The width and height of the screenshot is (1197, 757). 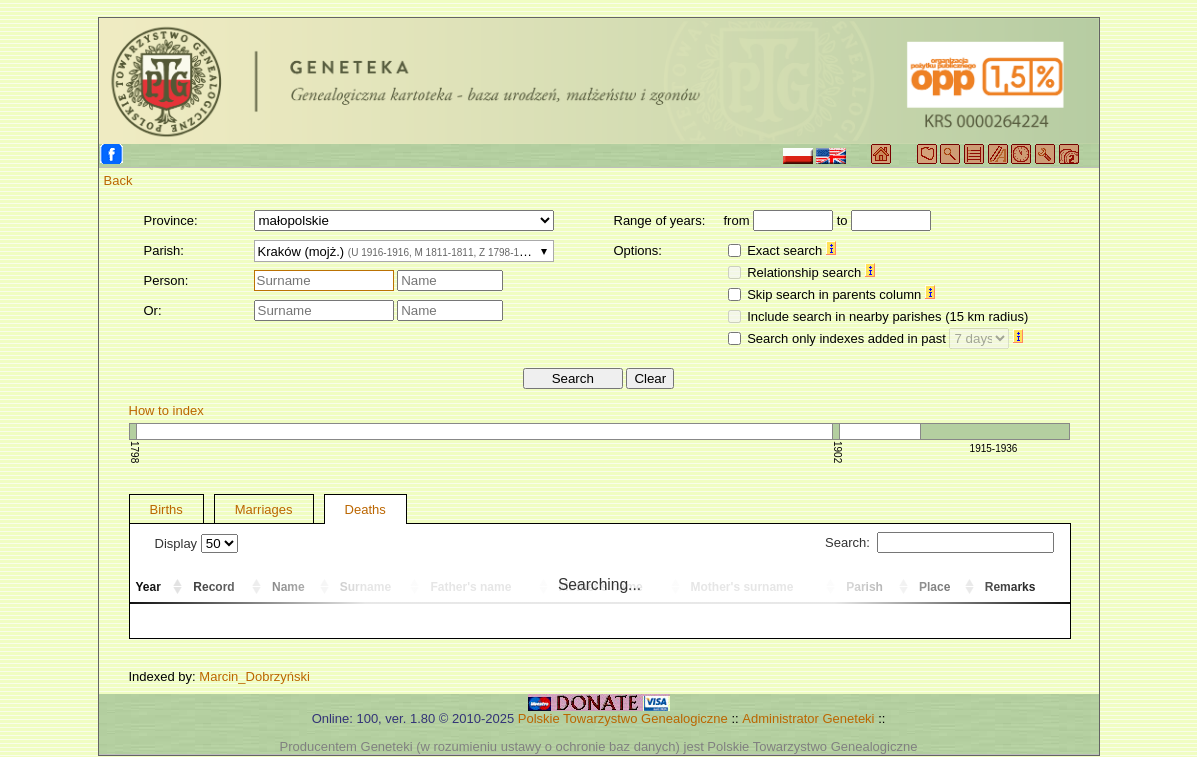 I want to click on Display, so click(x=196, y=543).